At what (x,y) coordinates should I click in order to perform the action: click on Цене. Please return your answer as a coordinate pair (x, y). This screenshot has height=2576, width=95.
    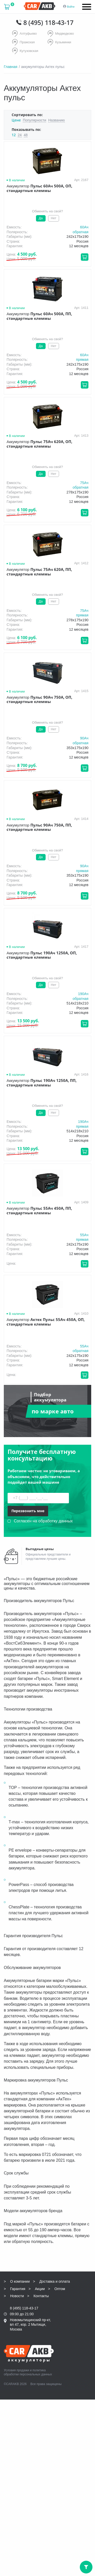
    Looking at the image, I should click on (16, 119).